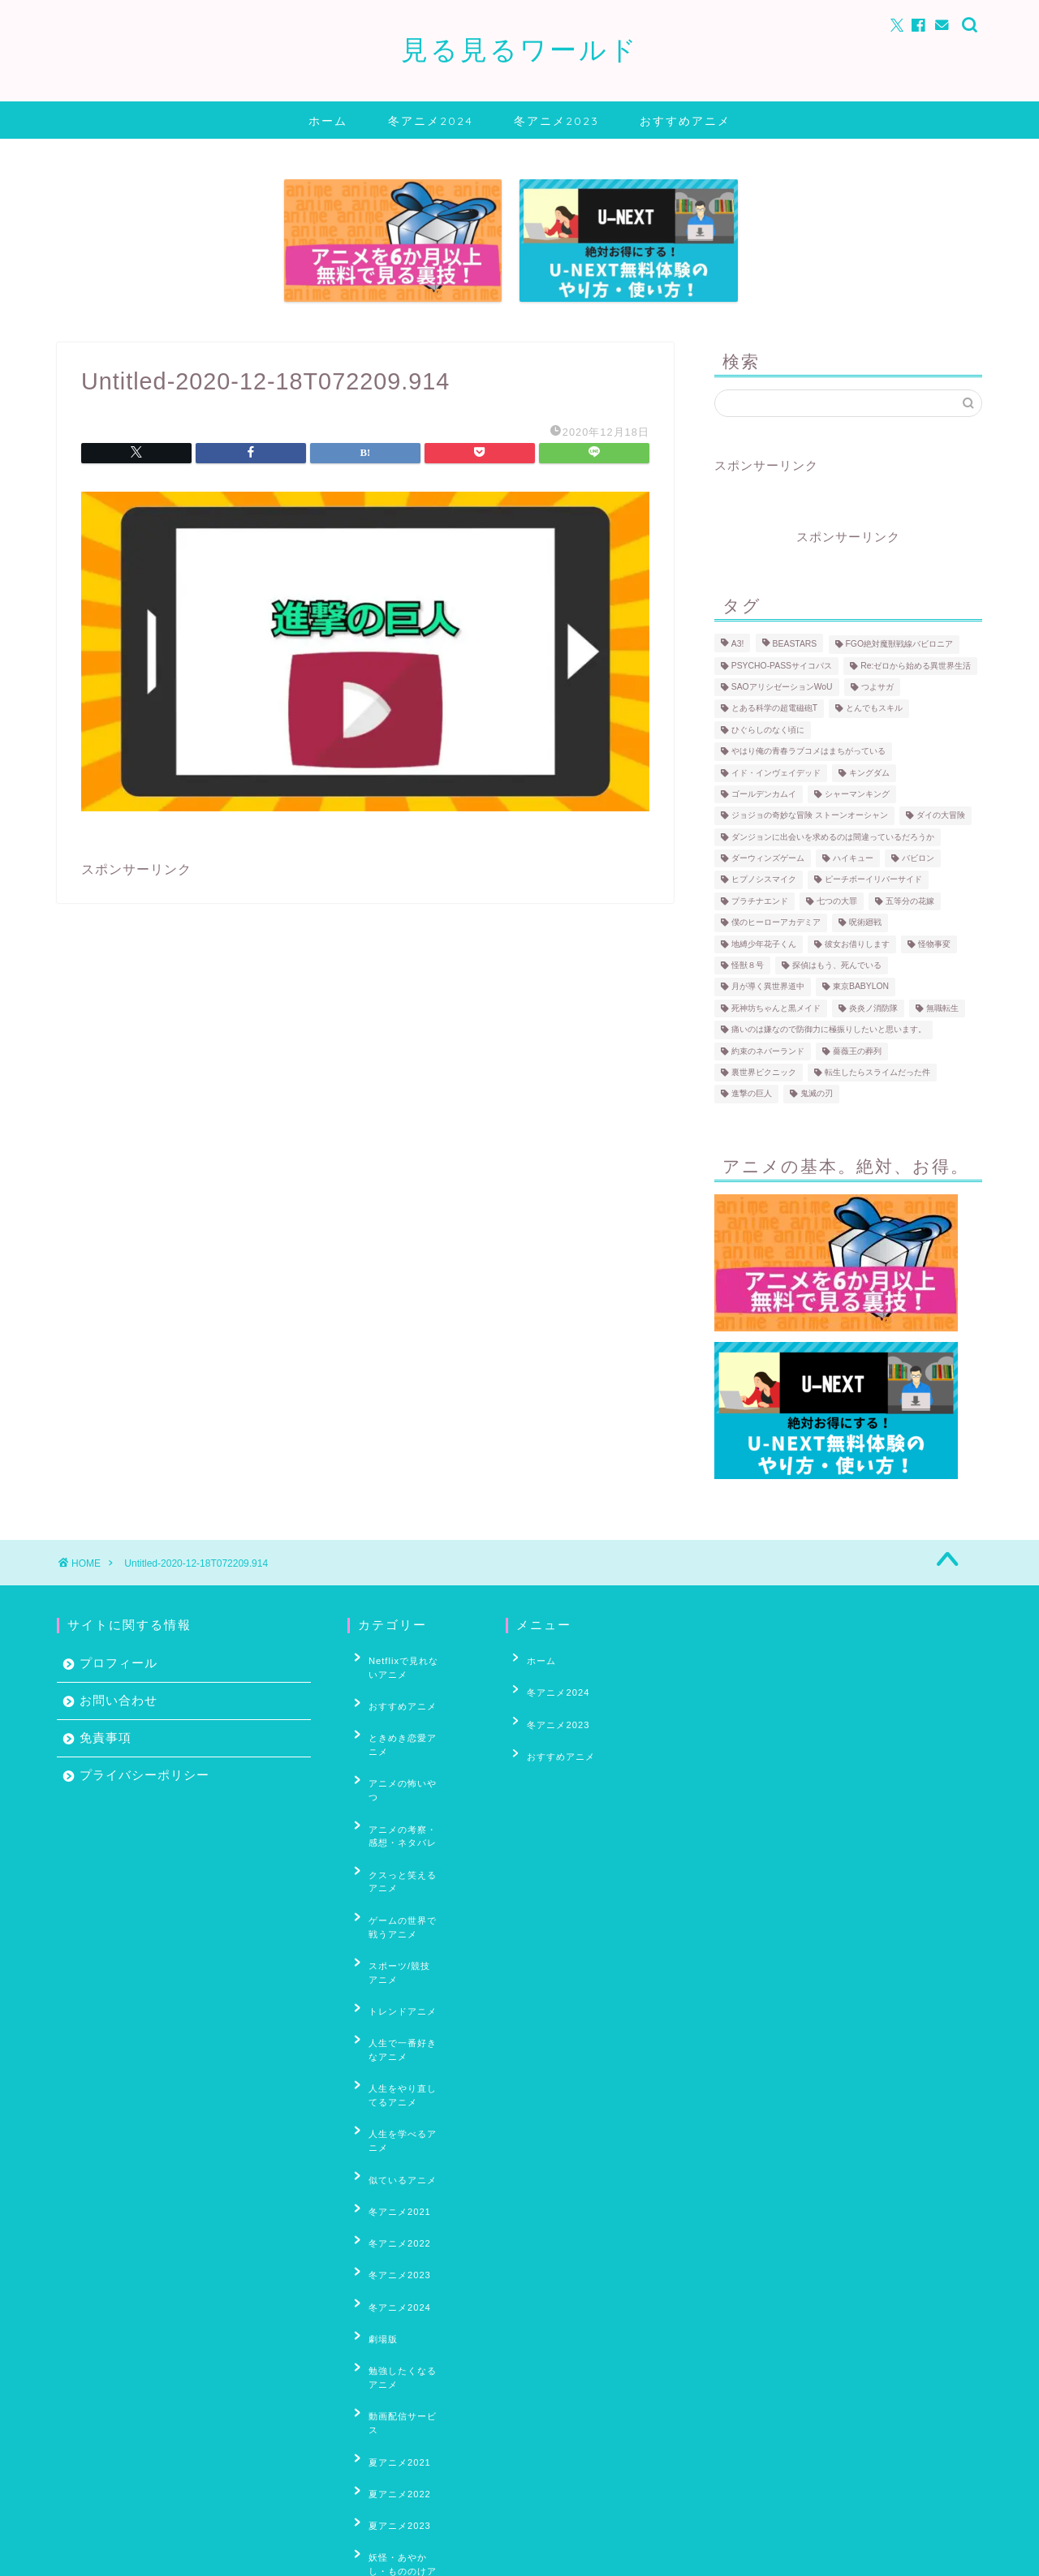  Describe the element at coordinates (737, 644) in the screenshot. I see `A3! [A3! (6個の項目)]` at that location.